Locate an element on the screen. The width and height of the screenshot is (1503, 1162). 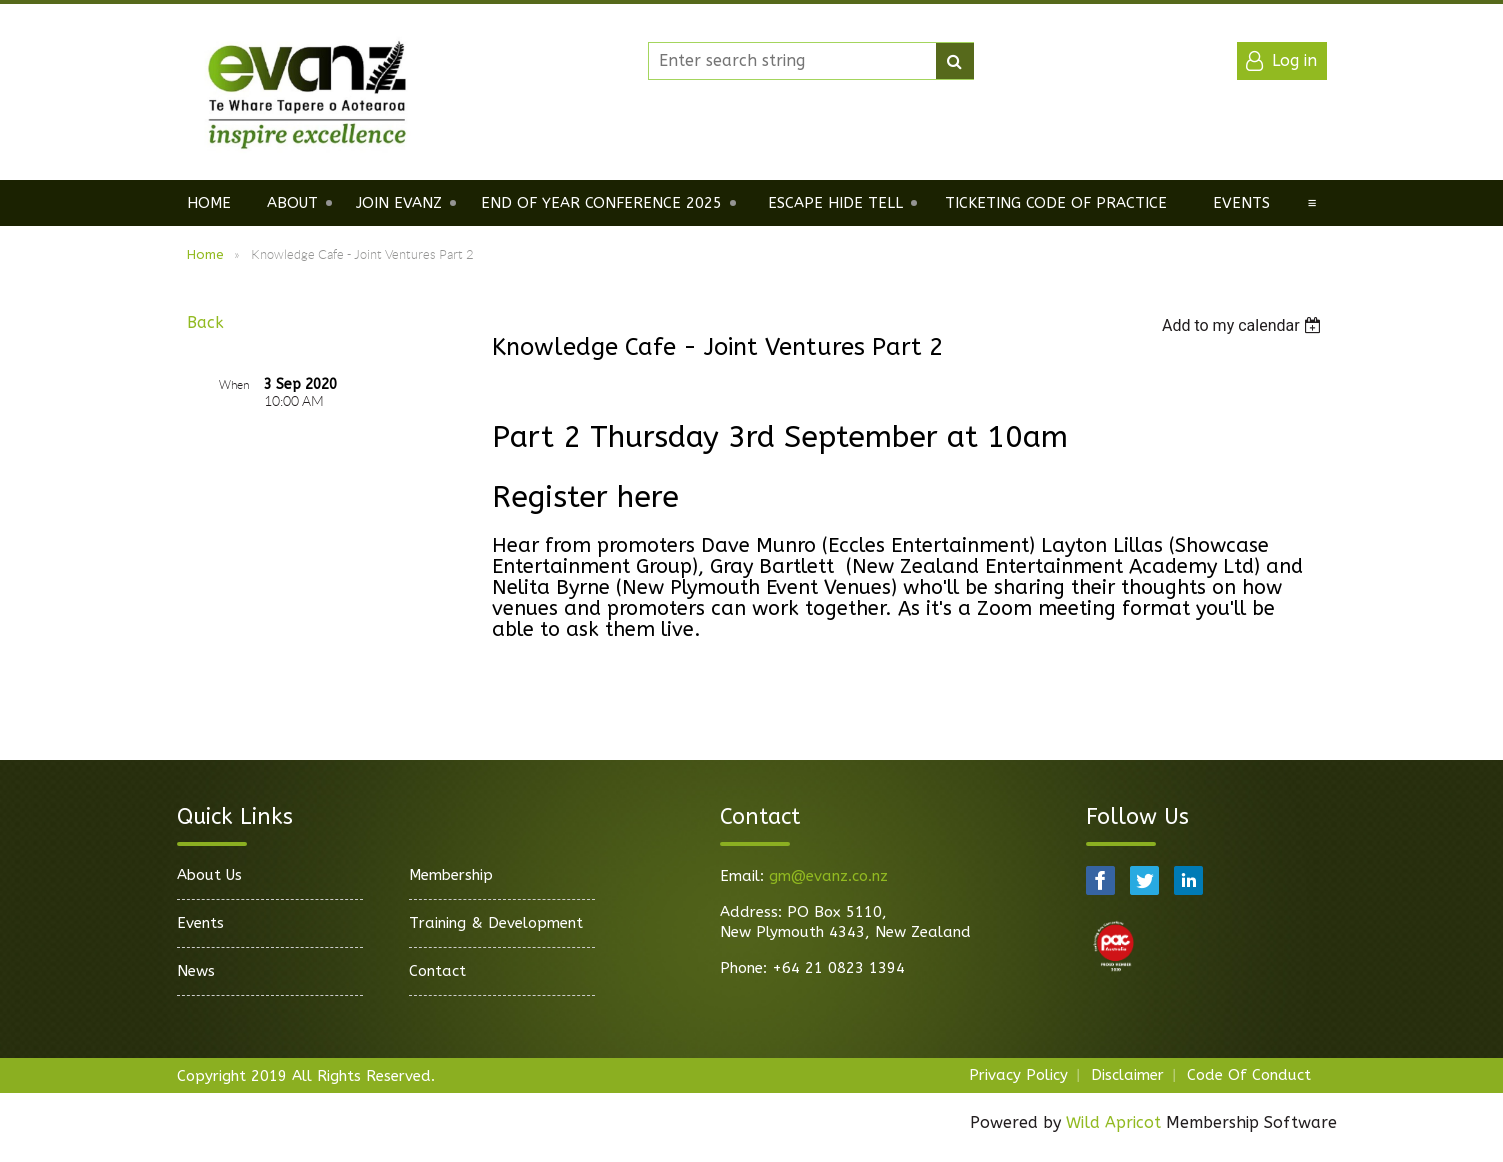
Membership is located at coordinates (451, 875).